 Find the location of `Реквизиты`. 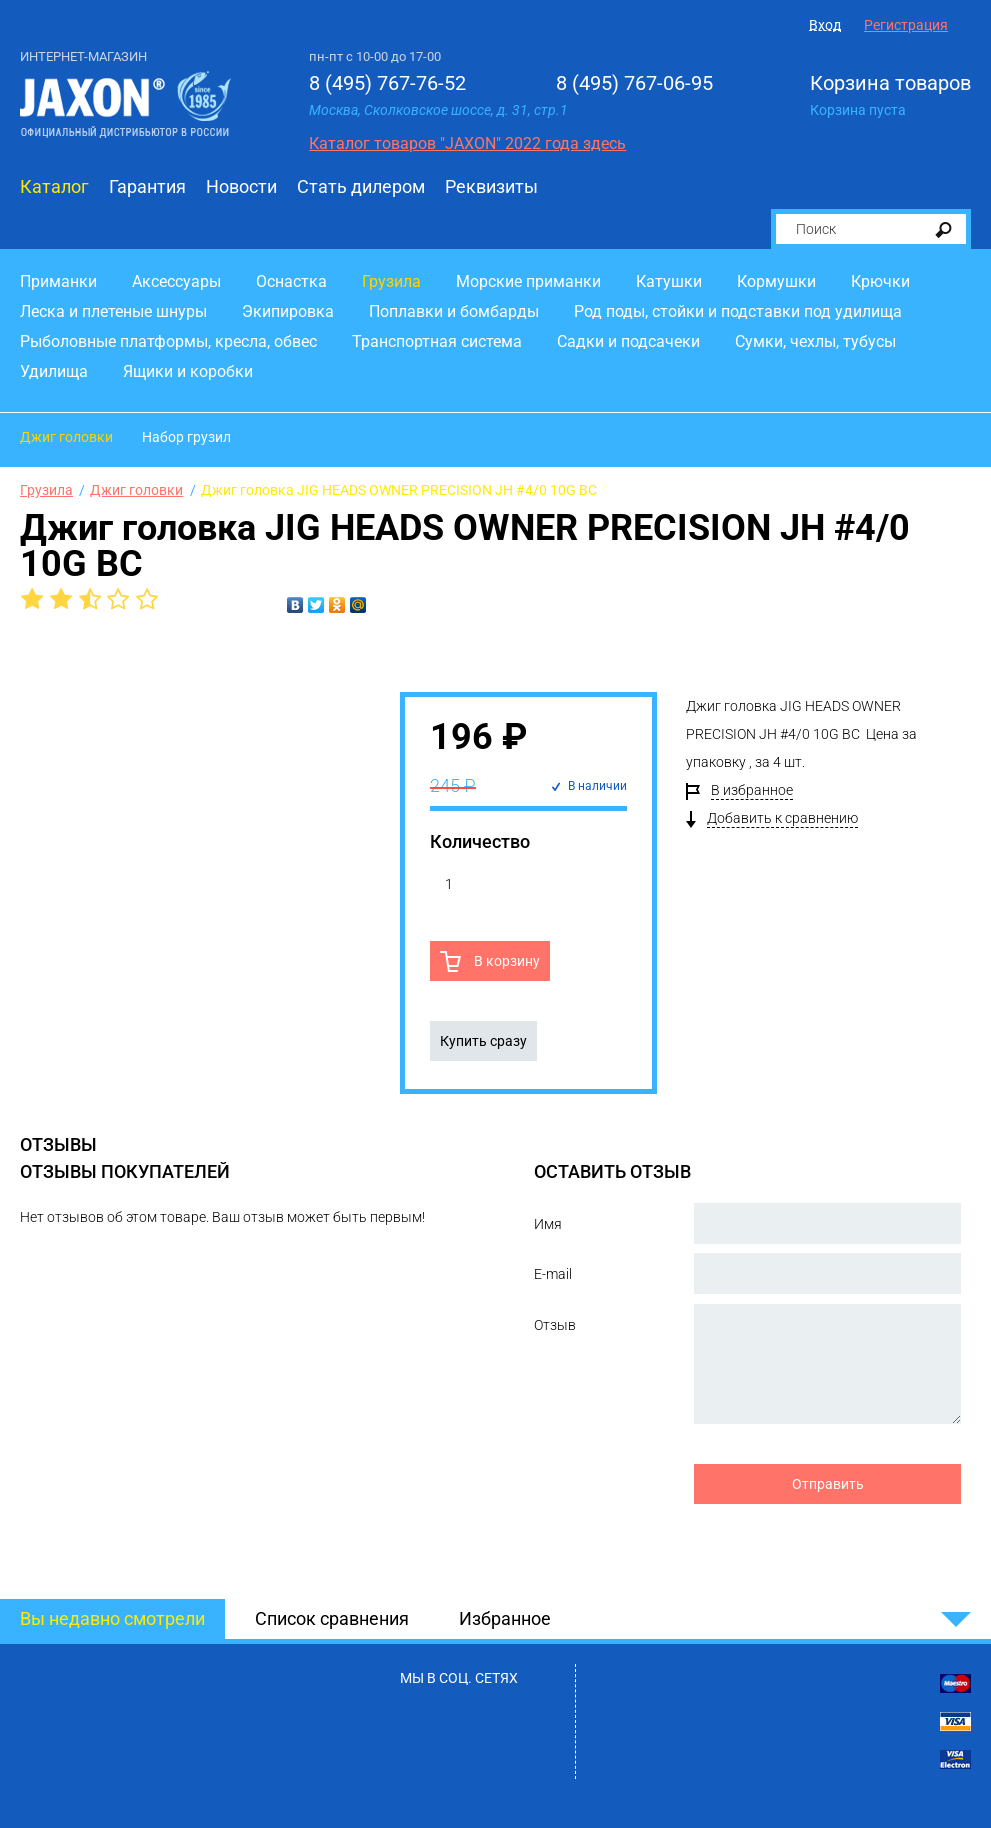

Реквизиты is located at coordinates (491, 186).